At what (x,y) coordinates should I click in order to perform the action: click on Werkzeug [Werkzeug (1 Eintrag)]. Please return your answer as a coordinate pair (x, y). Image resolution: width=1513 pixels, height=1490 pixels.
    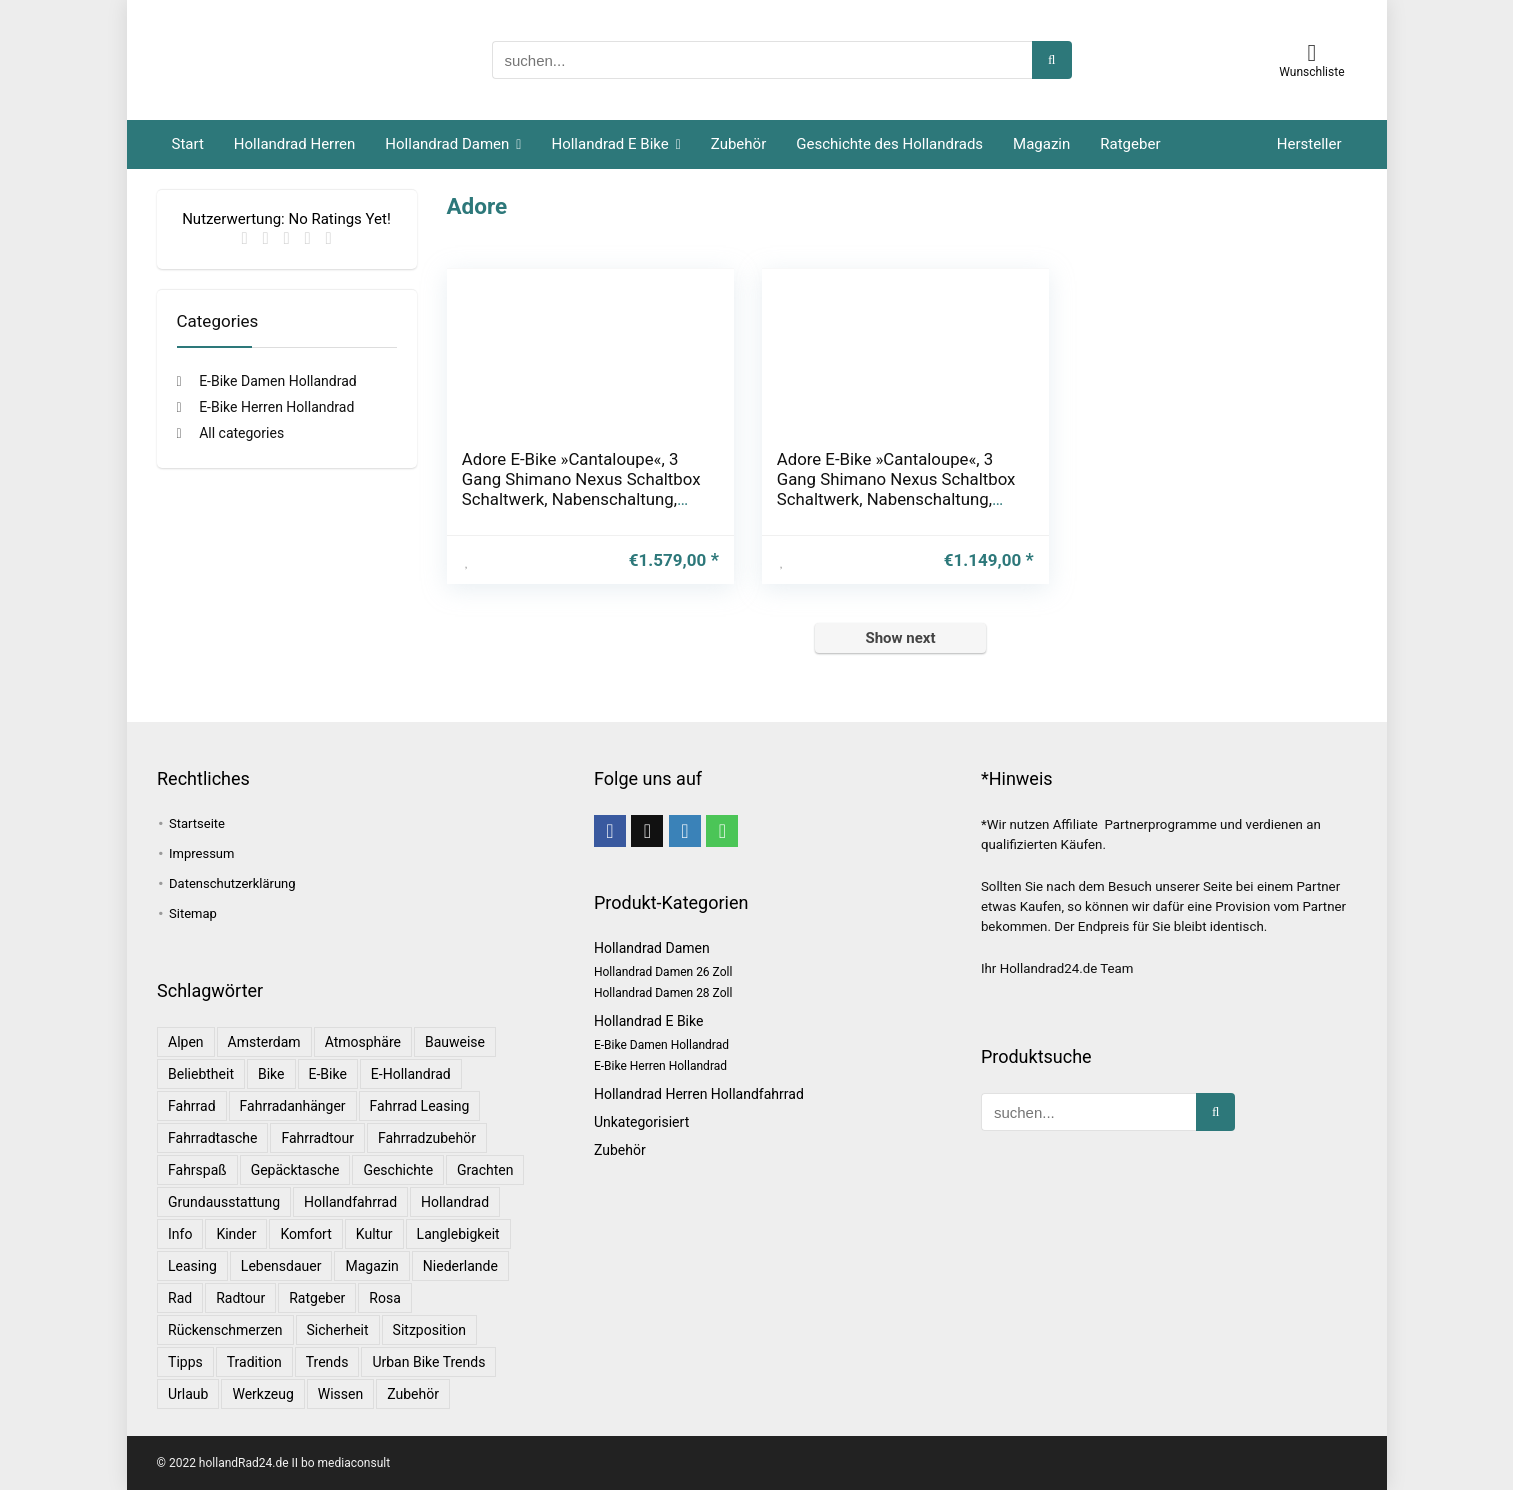
    Looking at the image, I should click on (262, 1394).